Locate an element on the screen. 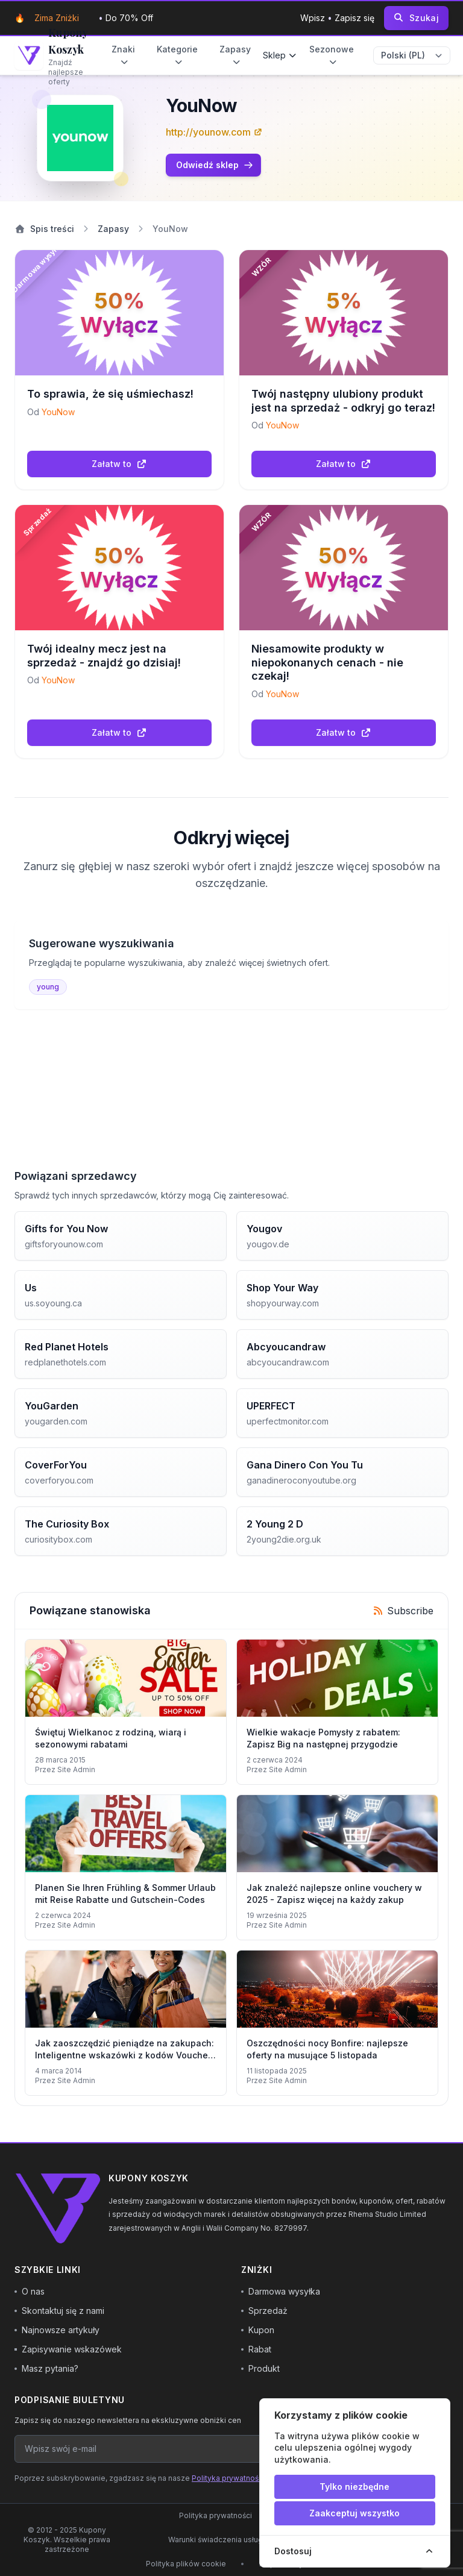  [Advertisement] is located at coordinates (231, 1084).